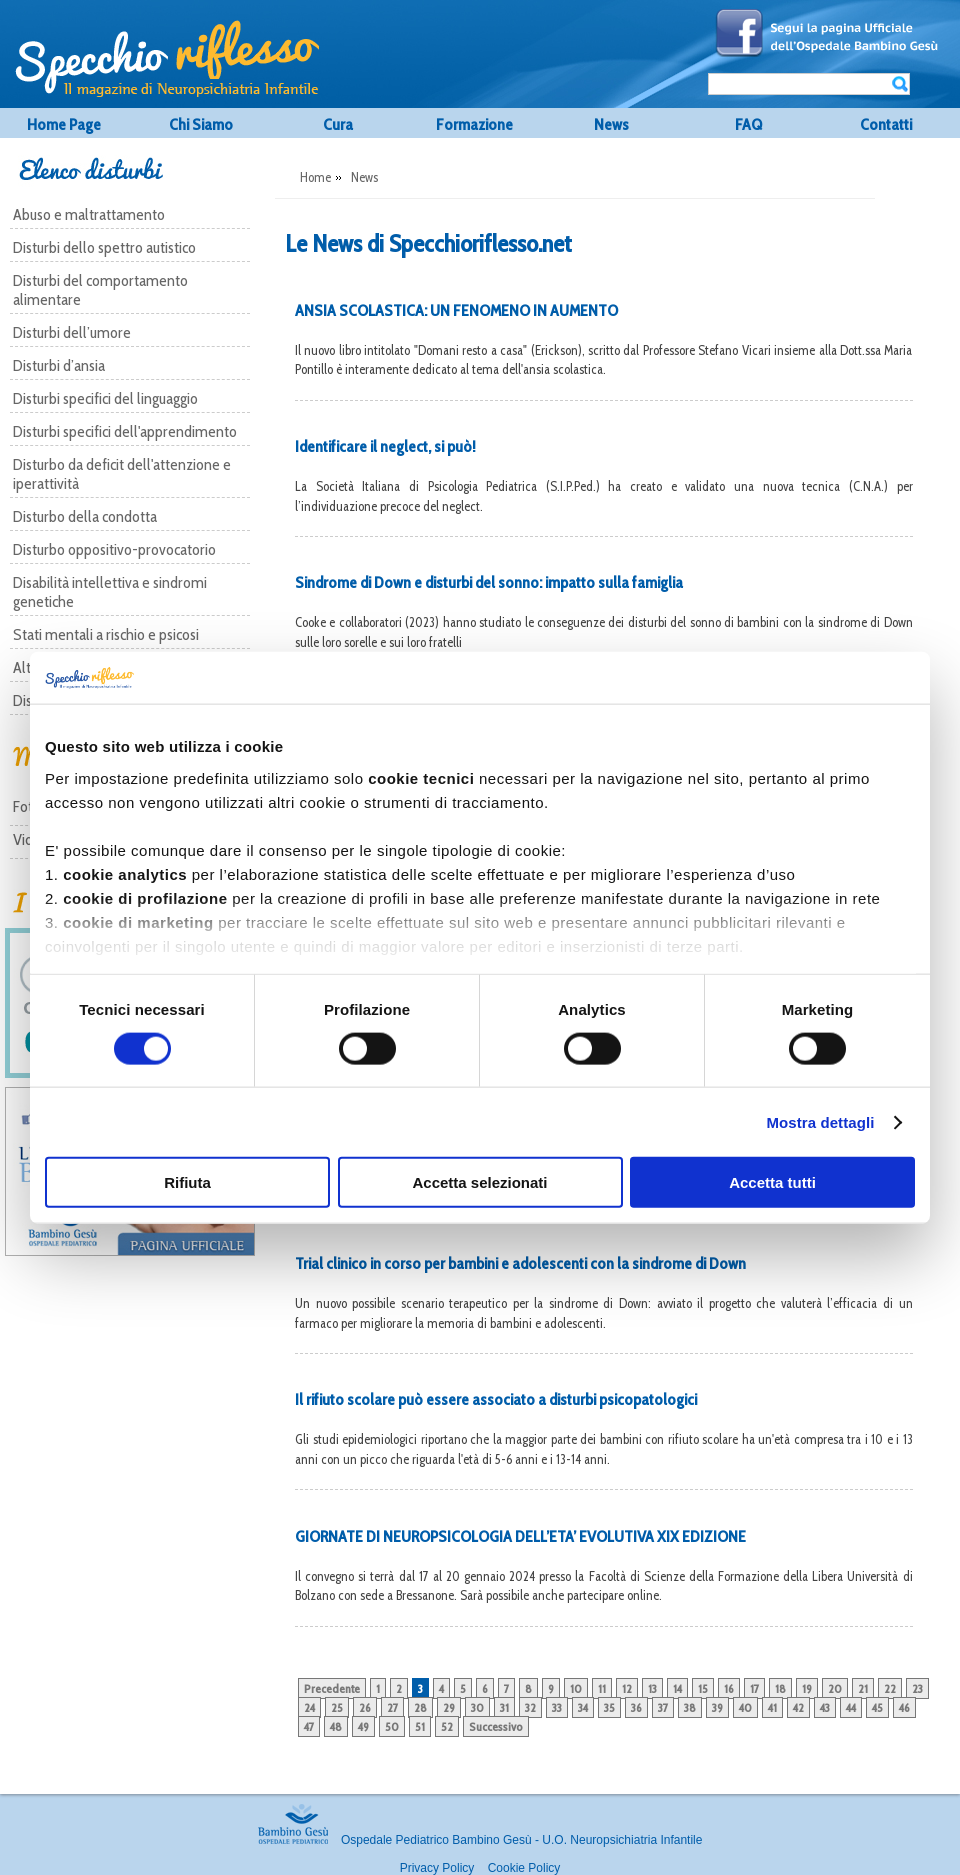 This screenshot has height=1875, width=960. Describe the element at coordinates (557, 1707) in the screenshot. I see `33` at that location.